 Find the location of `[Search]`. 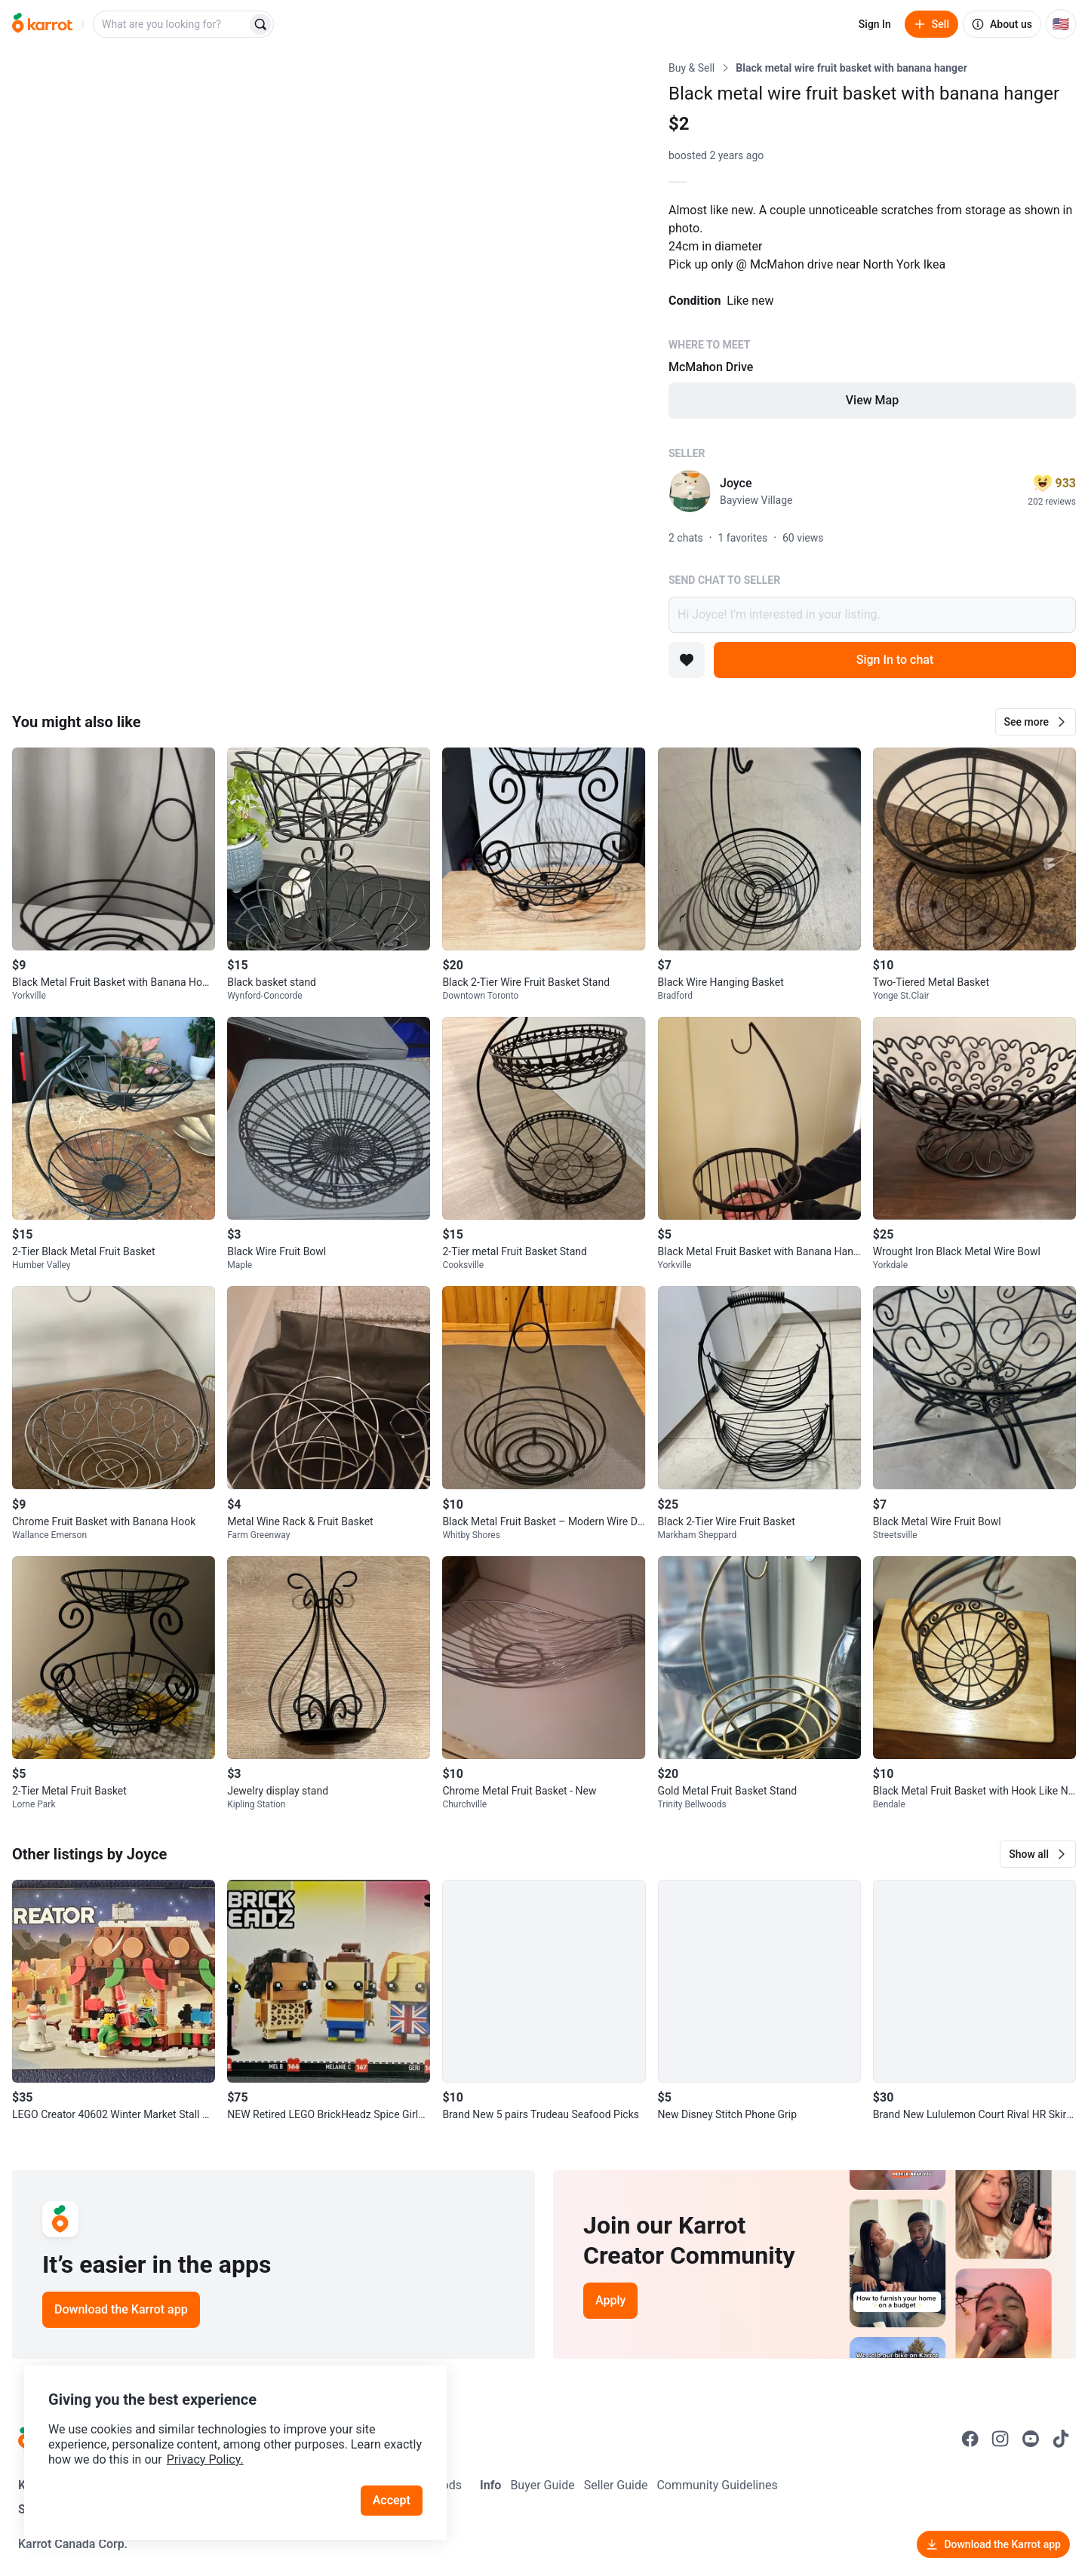

[Search] is located at coordinates (260, 24).